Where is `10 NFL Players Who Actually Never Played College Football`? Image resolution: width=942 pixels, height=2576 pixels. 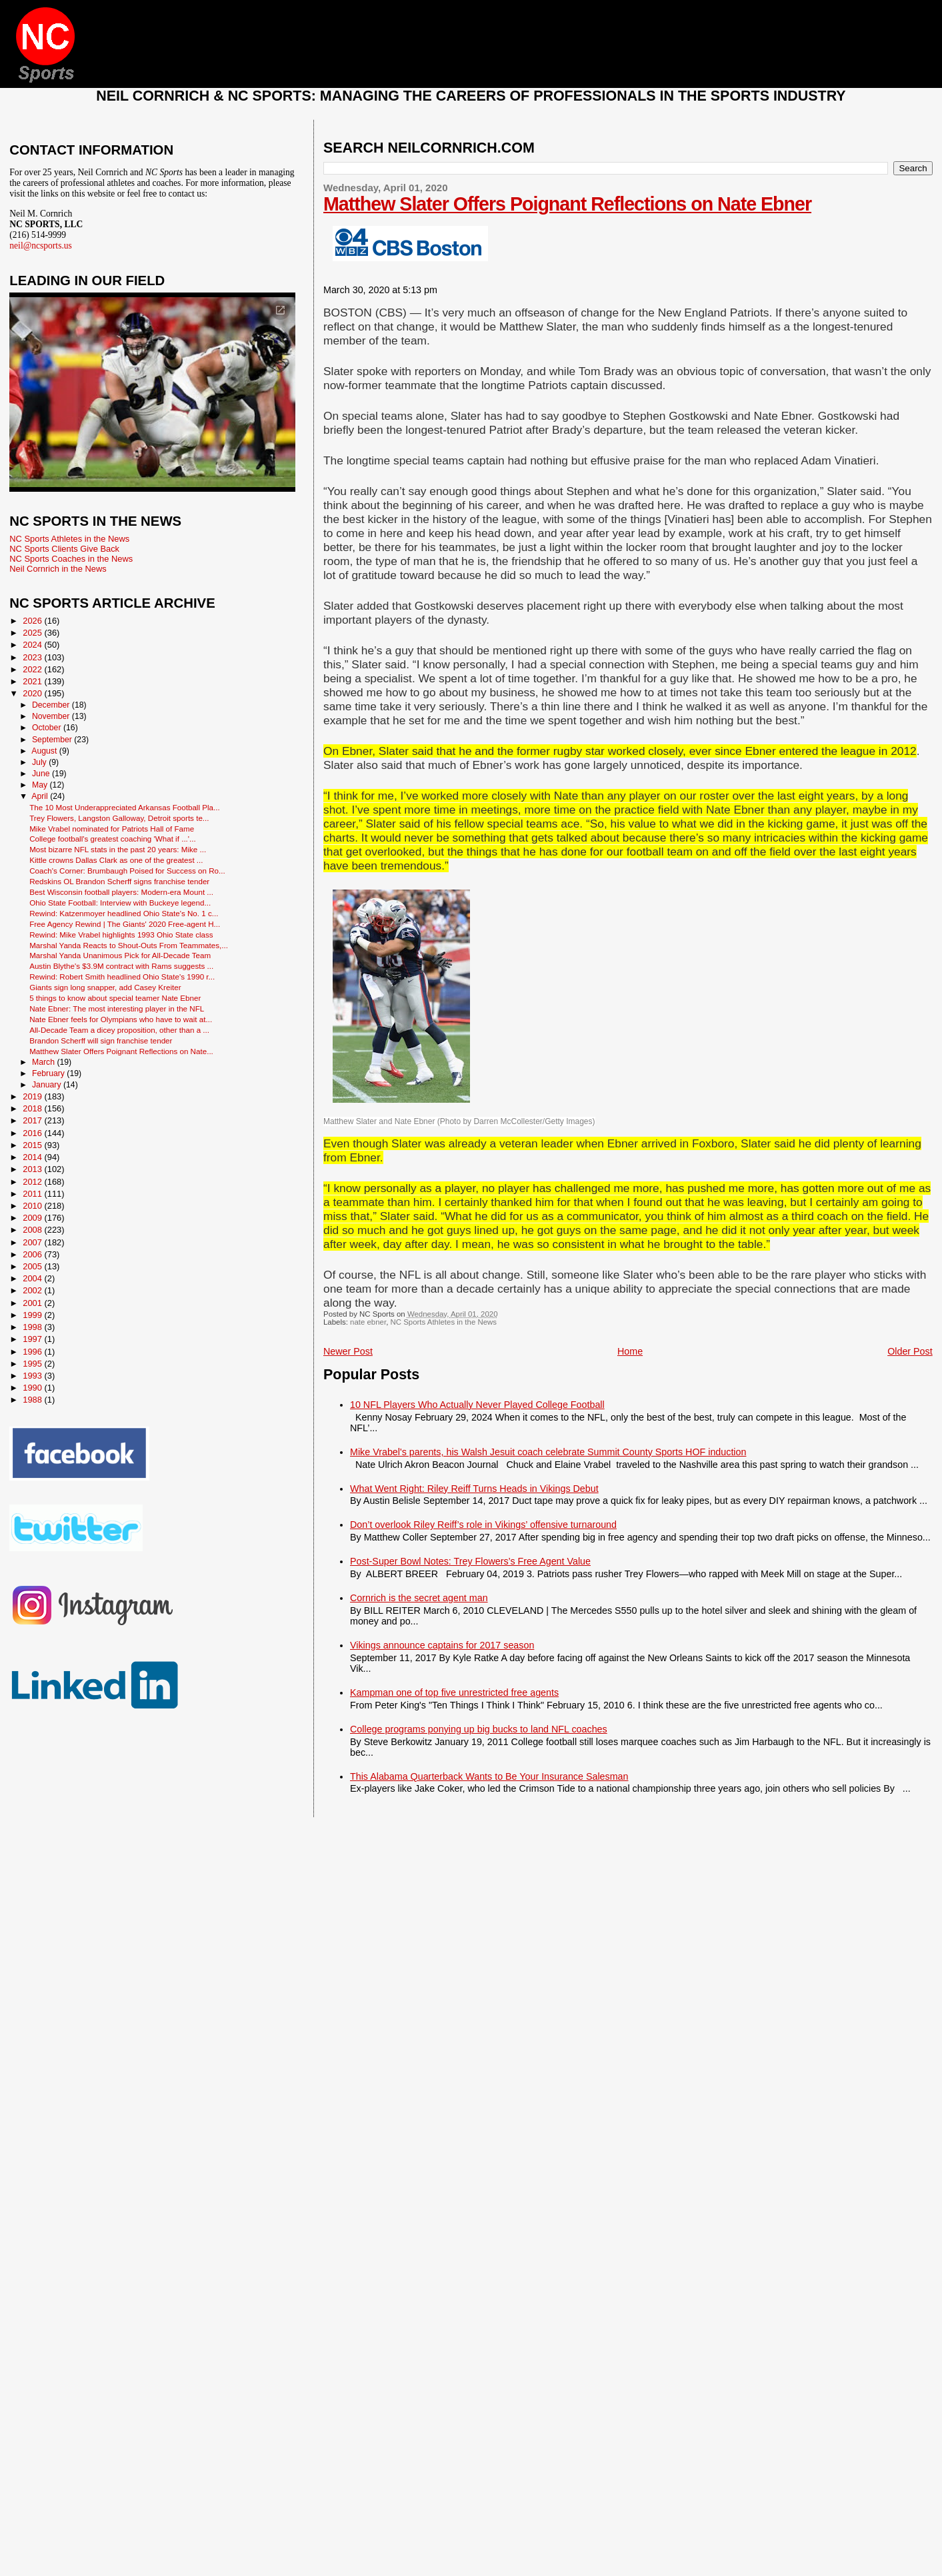 10 NFL Players Who Actually Never Played College Football is located at coordinates (477, 1404).